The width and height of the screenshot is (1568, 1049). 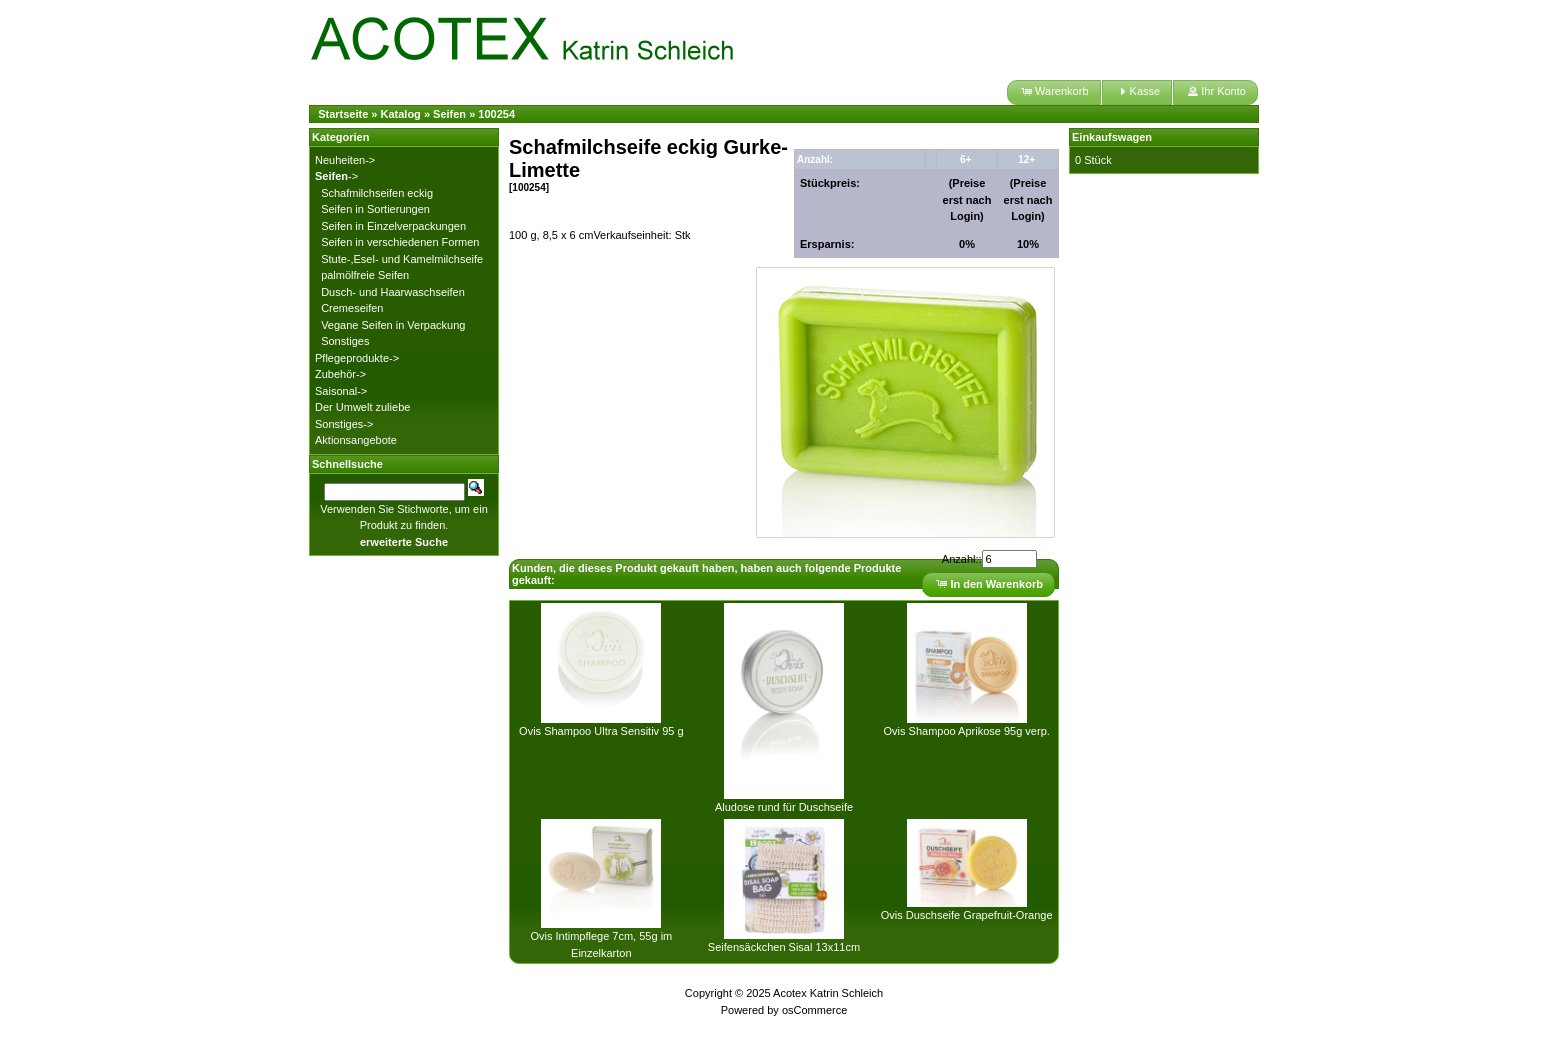 I want to click on Stute-,Esel- und Kamelmilchseife, so click(x=402, y=259).